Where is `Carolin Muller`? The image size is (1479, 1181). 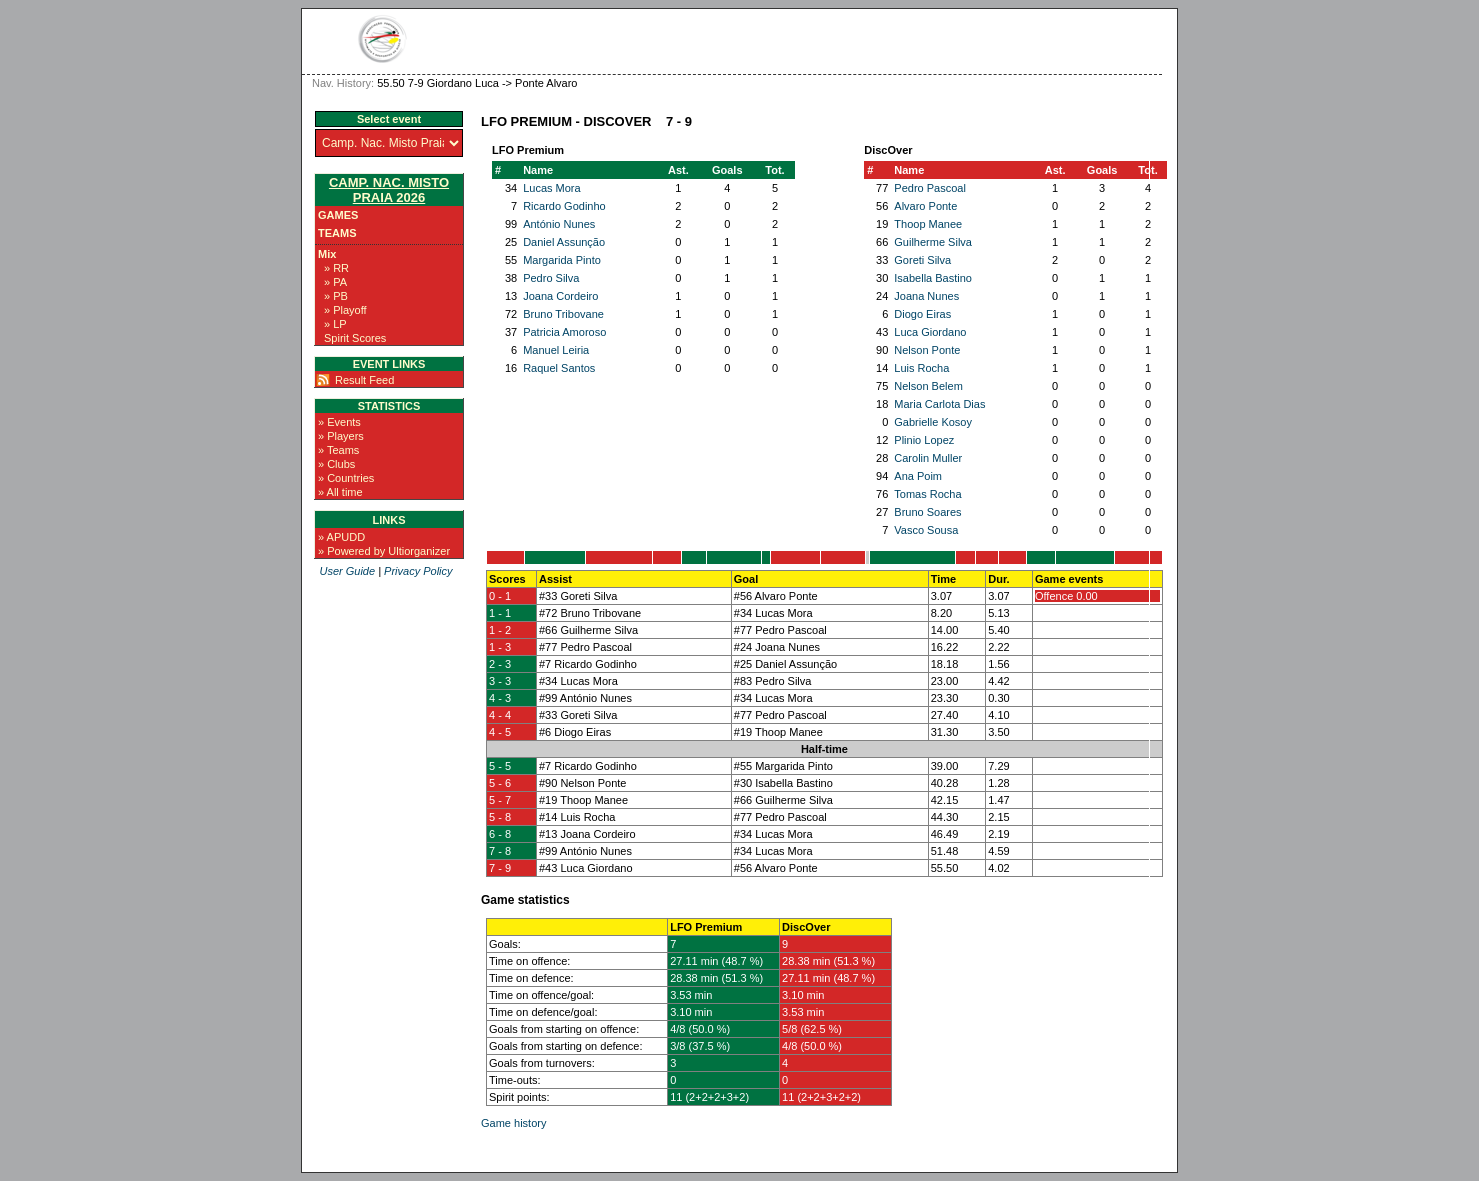 Carolin Muller is located at coordinates (928, 458).